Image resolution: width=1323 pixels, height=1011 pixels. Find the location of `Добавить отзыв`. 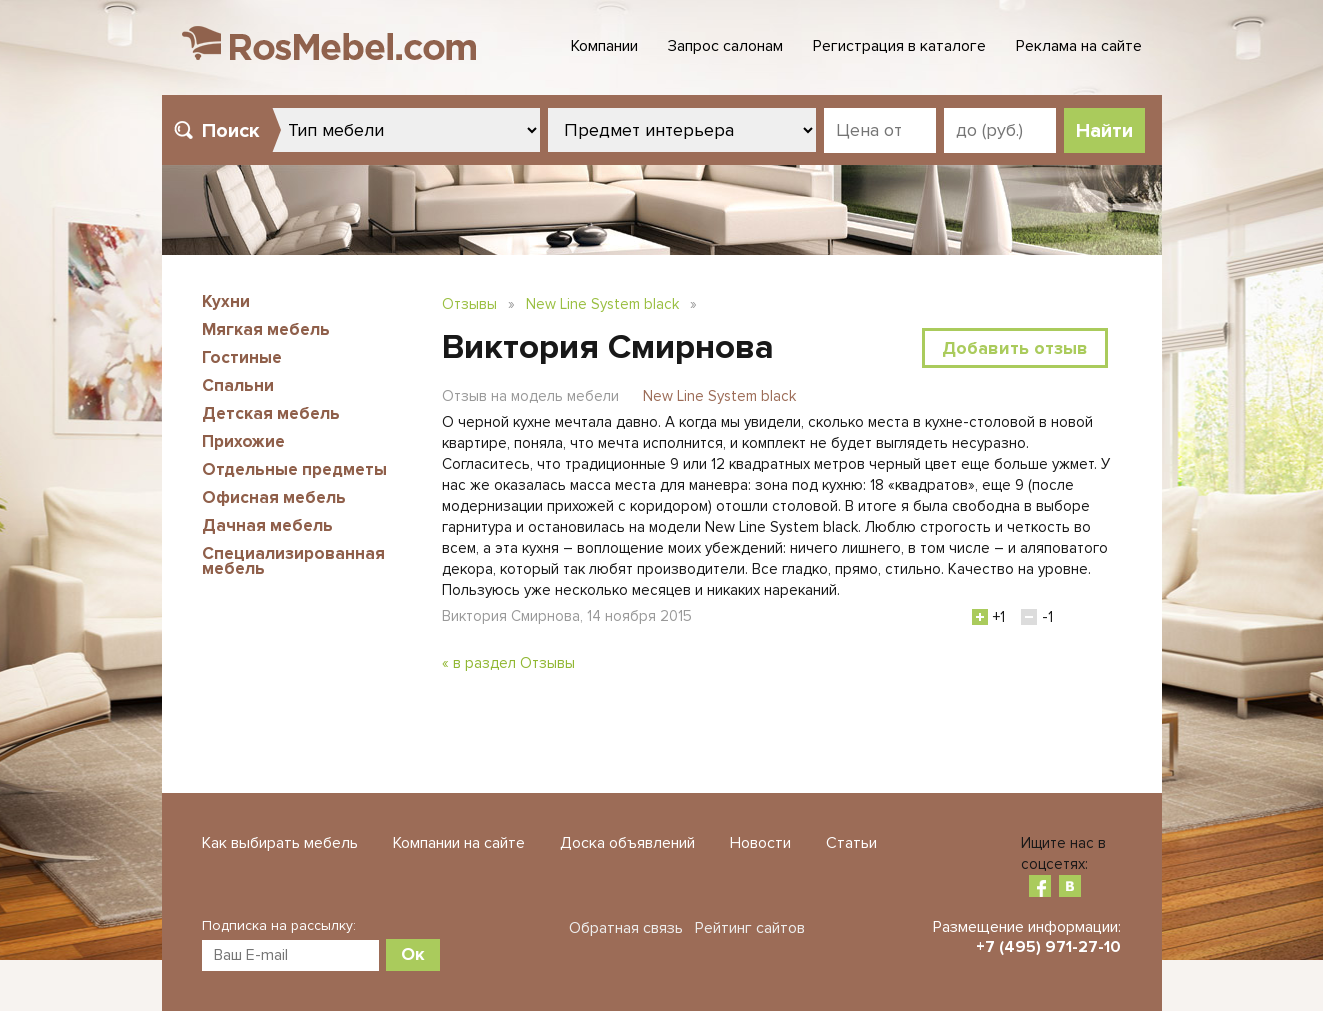

Добавить отзыв is located at coordinates (1015, 348).